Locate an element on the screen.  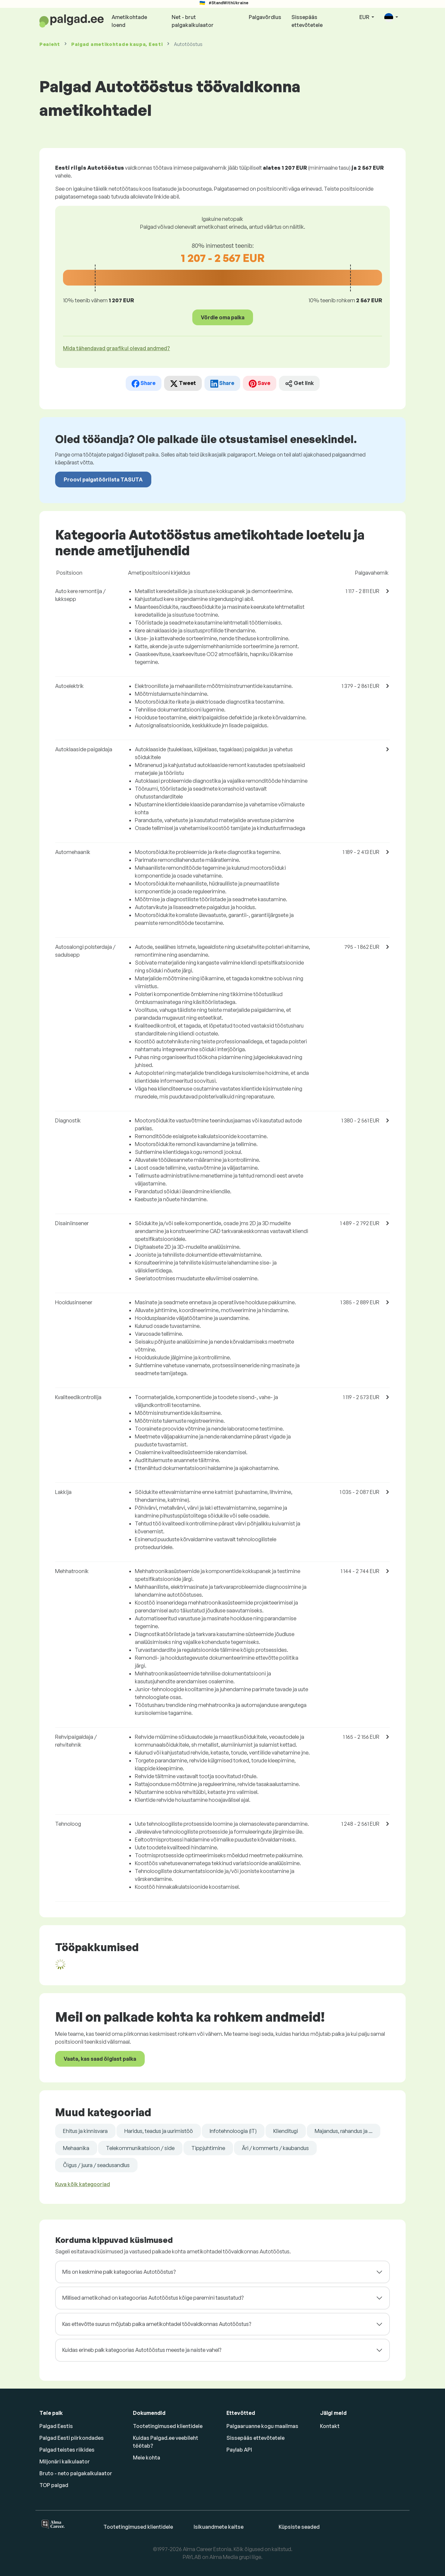
Tippjuhtimine is located at coordinates (208, 2148).